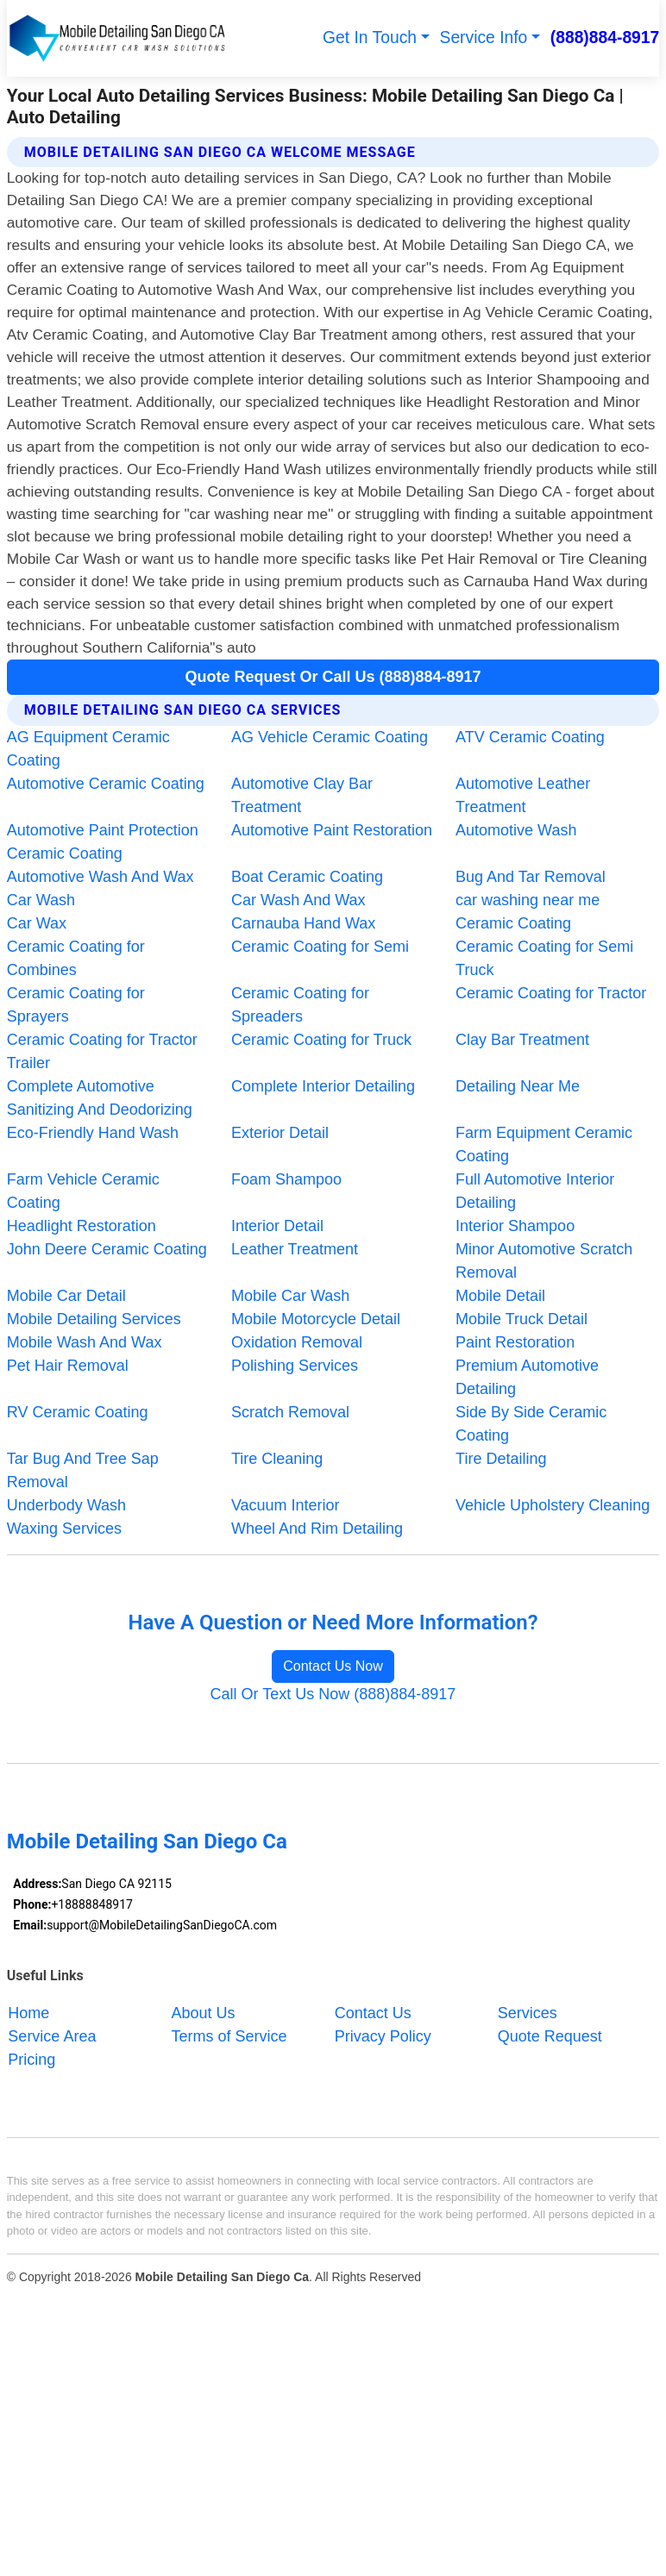  Describe the element at coordinates (81, 1226) in the screenshot. I see `Headlight Restoration` at that location.